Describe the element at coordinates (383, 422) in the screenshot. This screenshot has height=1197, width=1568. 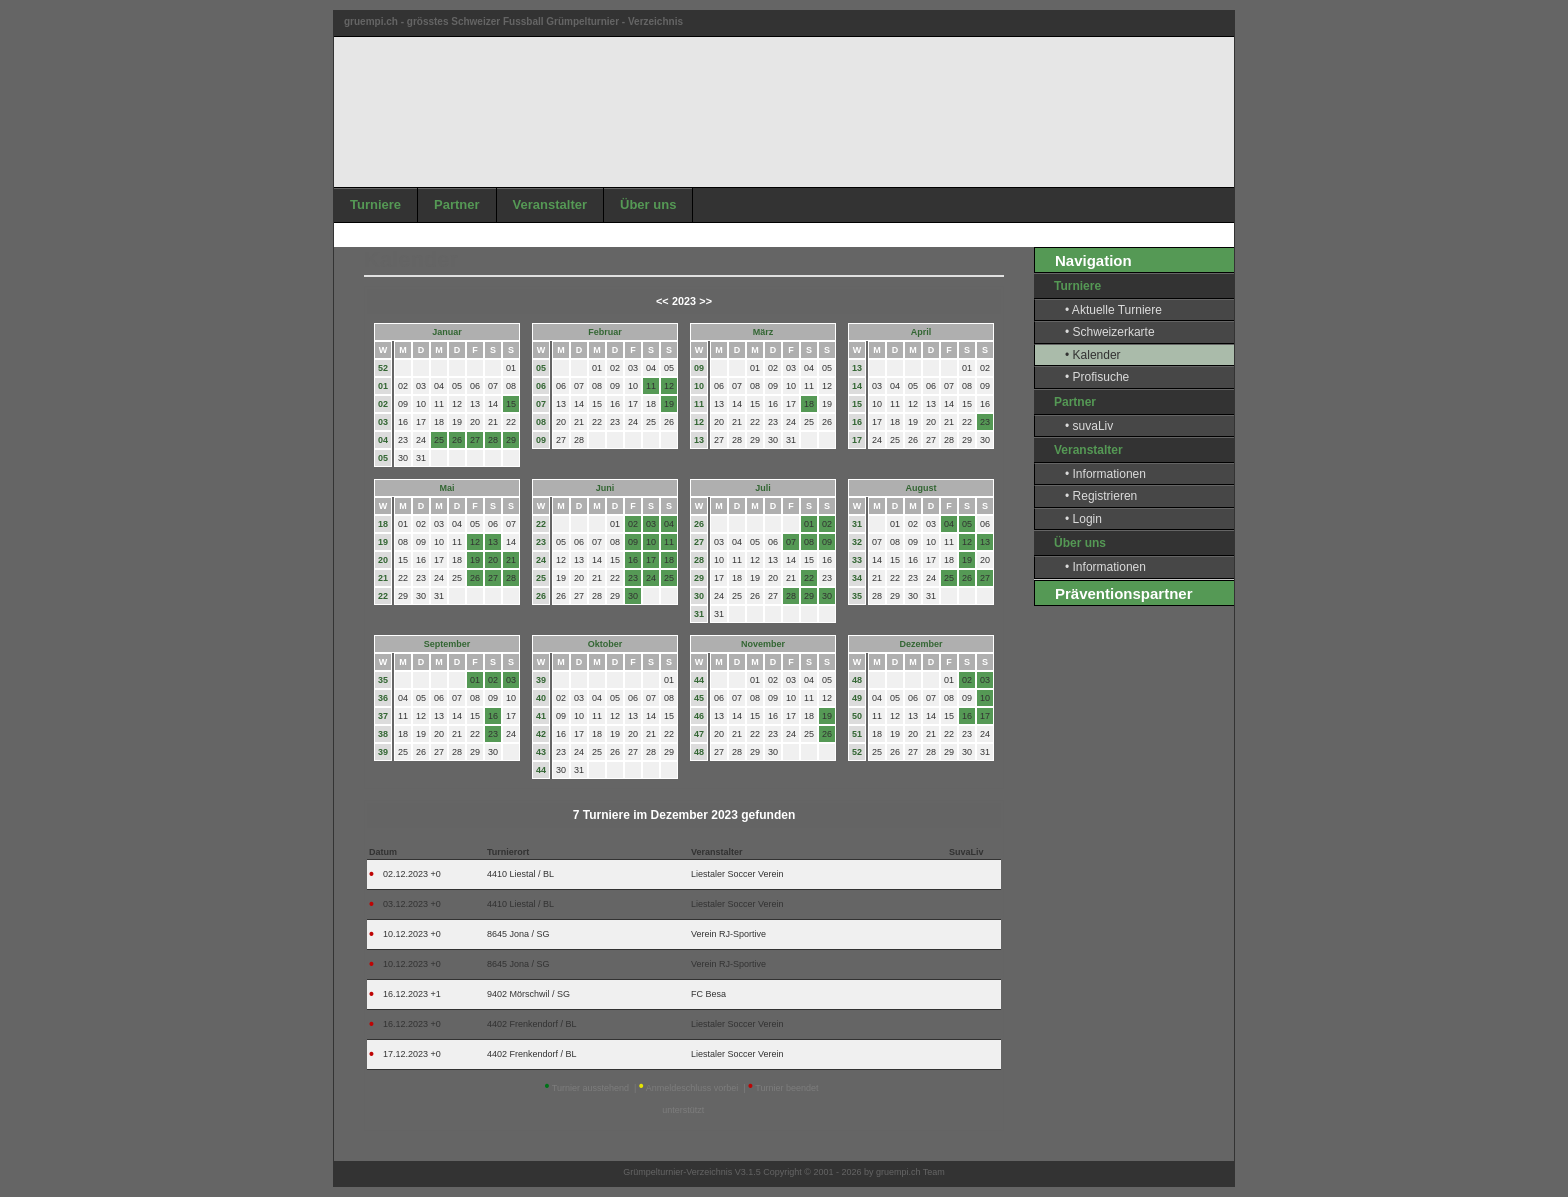
I see `03` at that location.